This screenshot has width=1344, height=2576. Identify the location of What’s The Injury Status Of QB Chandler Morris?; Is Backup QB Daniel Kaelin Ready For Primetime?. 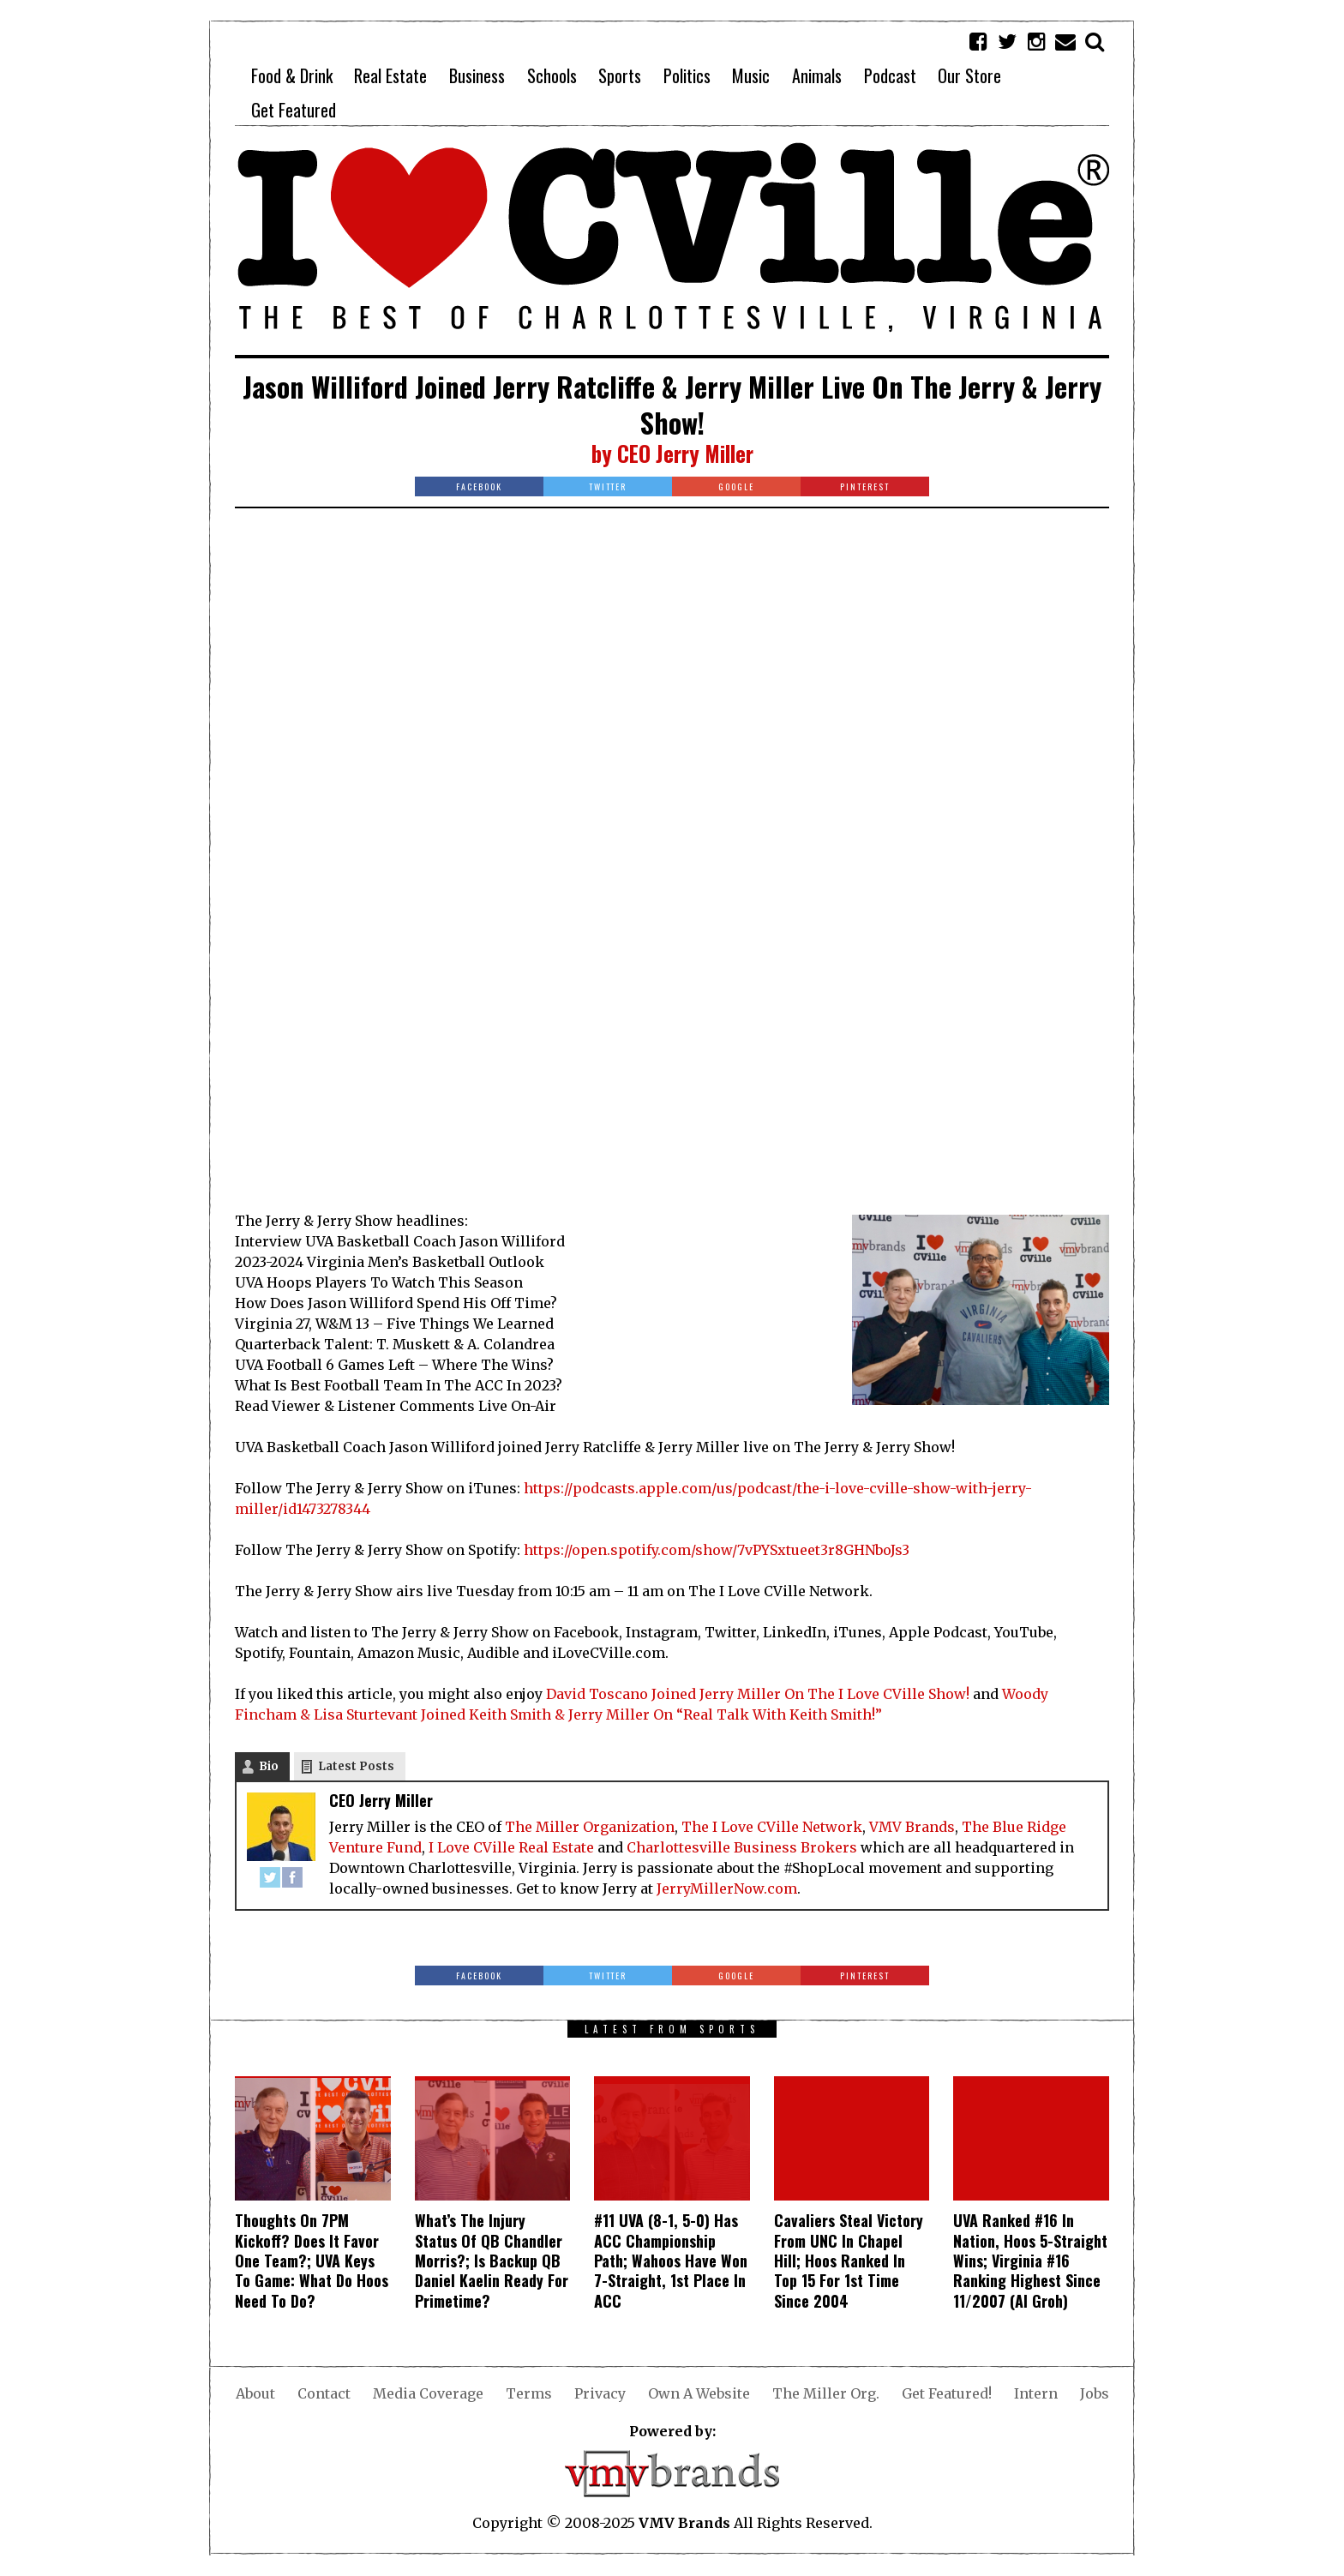
(491, 2260).